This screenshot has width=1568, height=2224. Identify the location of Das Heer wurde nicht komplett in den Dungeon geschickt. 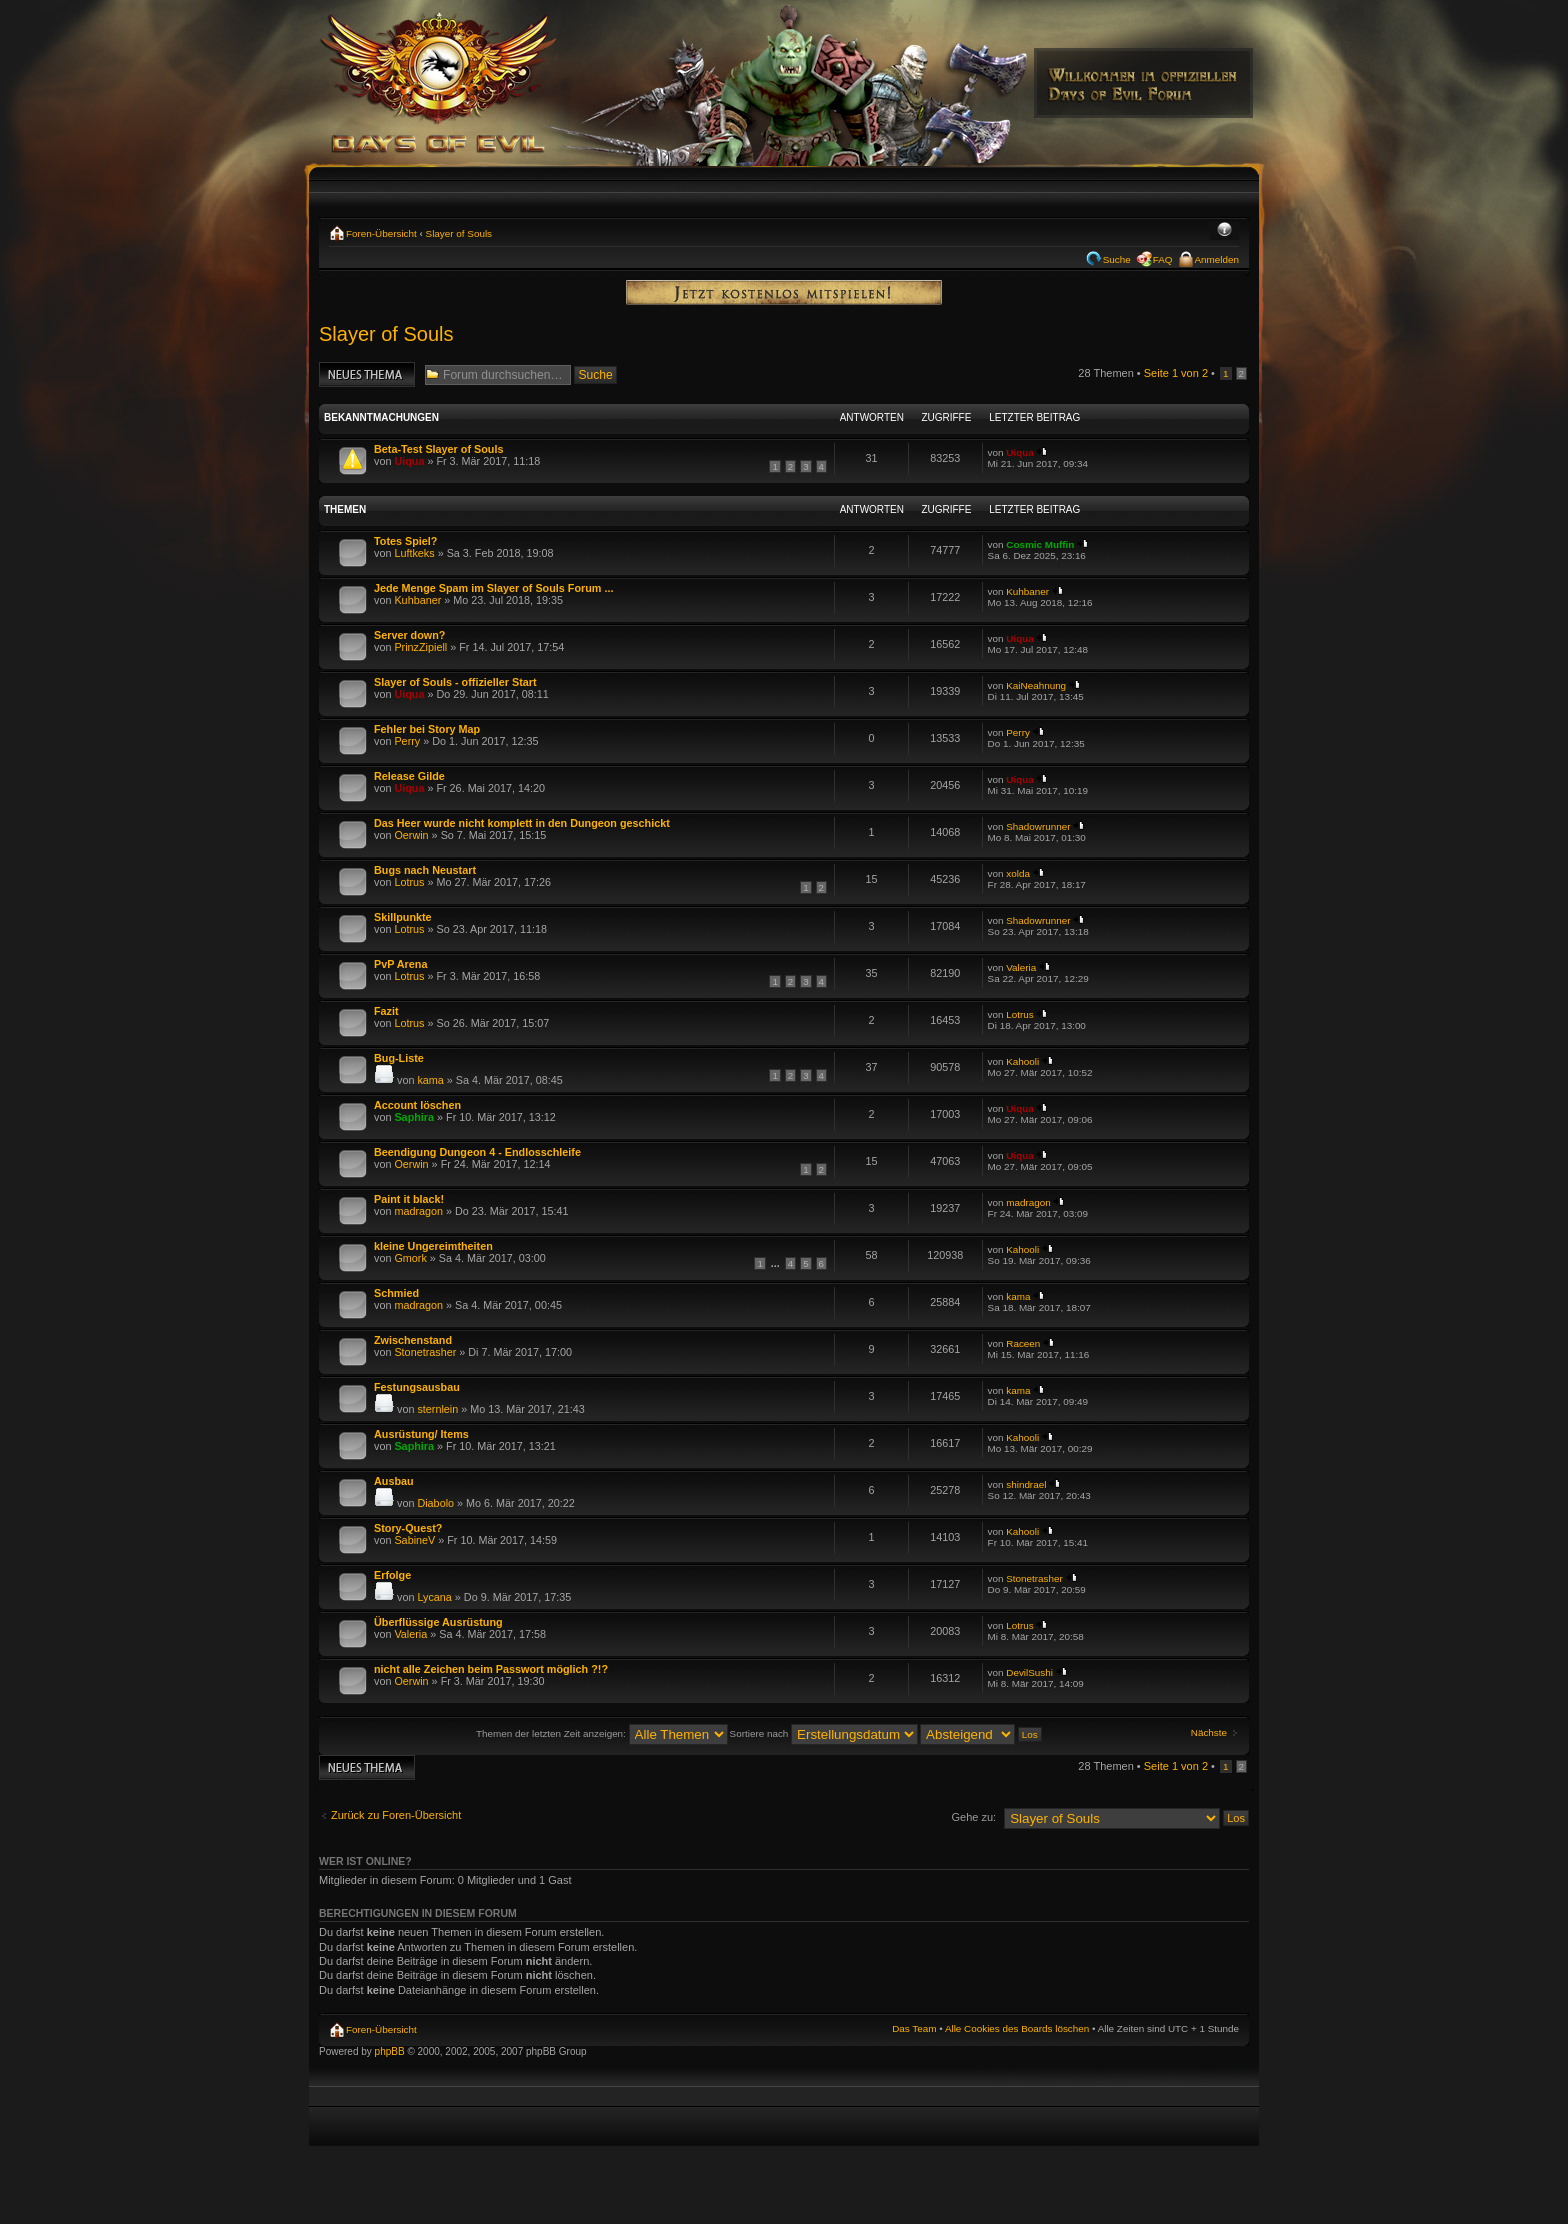
(522, 823).